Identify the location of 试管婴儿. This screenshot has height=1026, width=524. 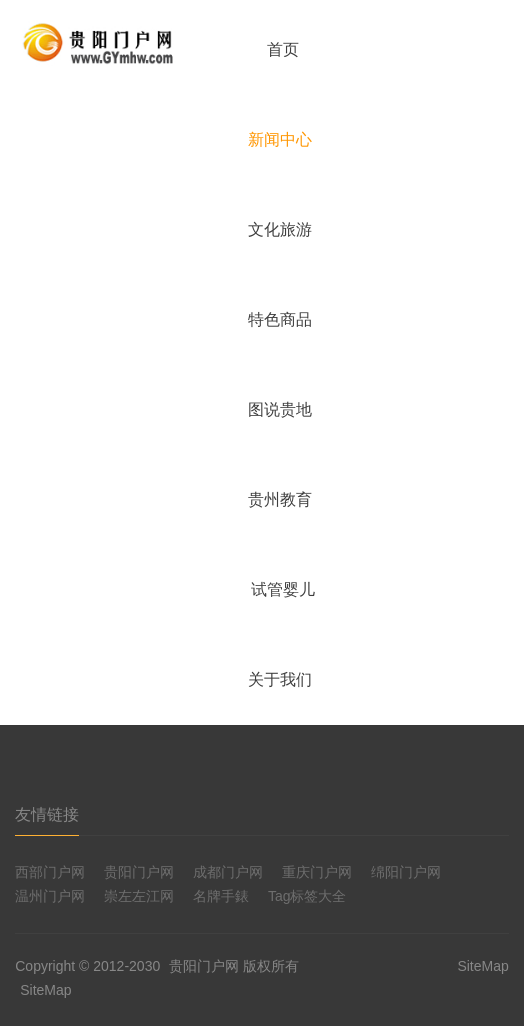
(283, 589).